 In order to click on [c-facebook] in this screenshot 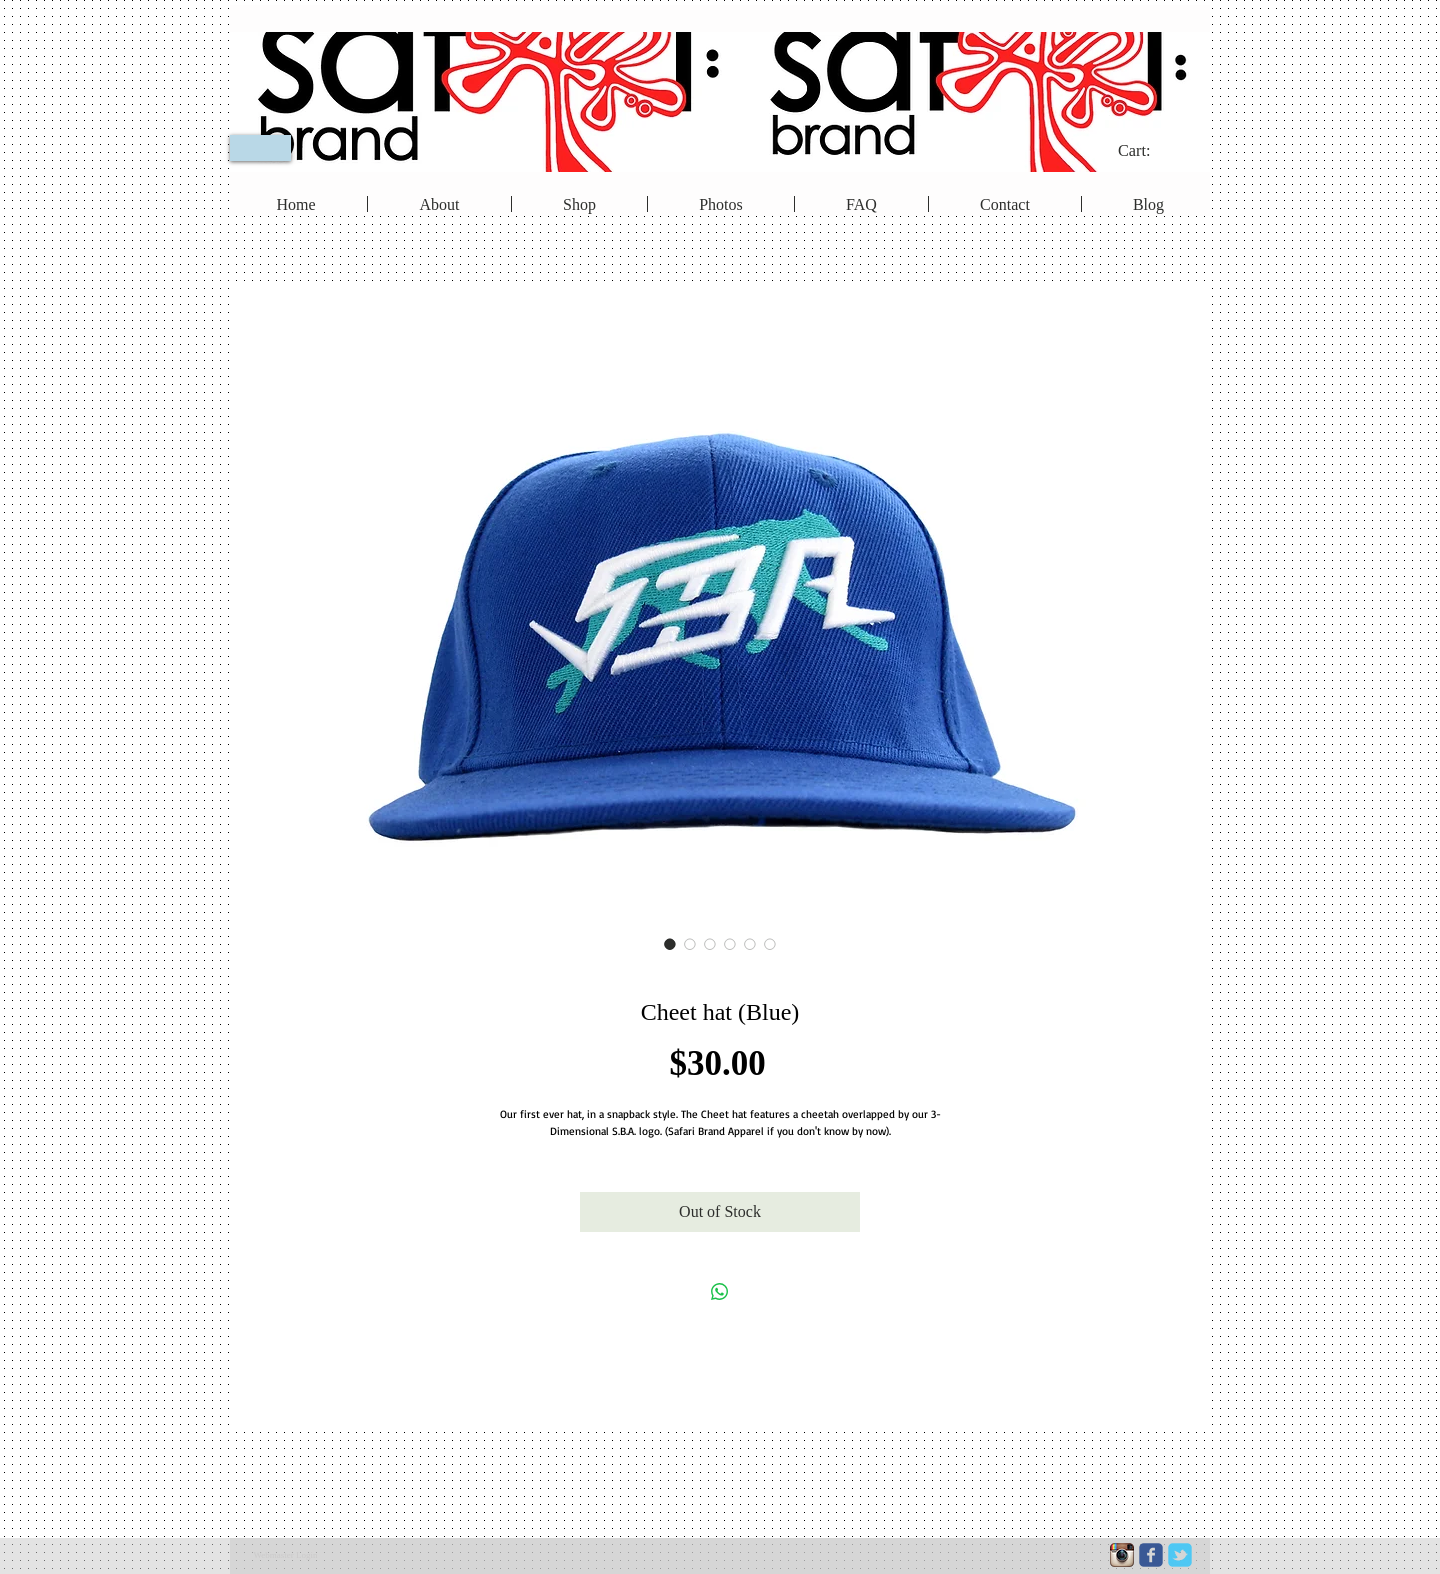, I will do `click(1151, 1555)`.